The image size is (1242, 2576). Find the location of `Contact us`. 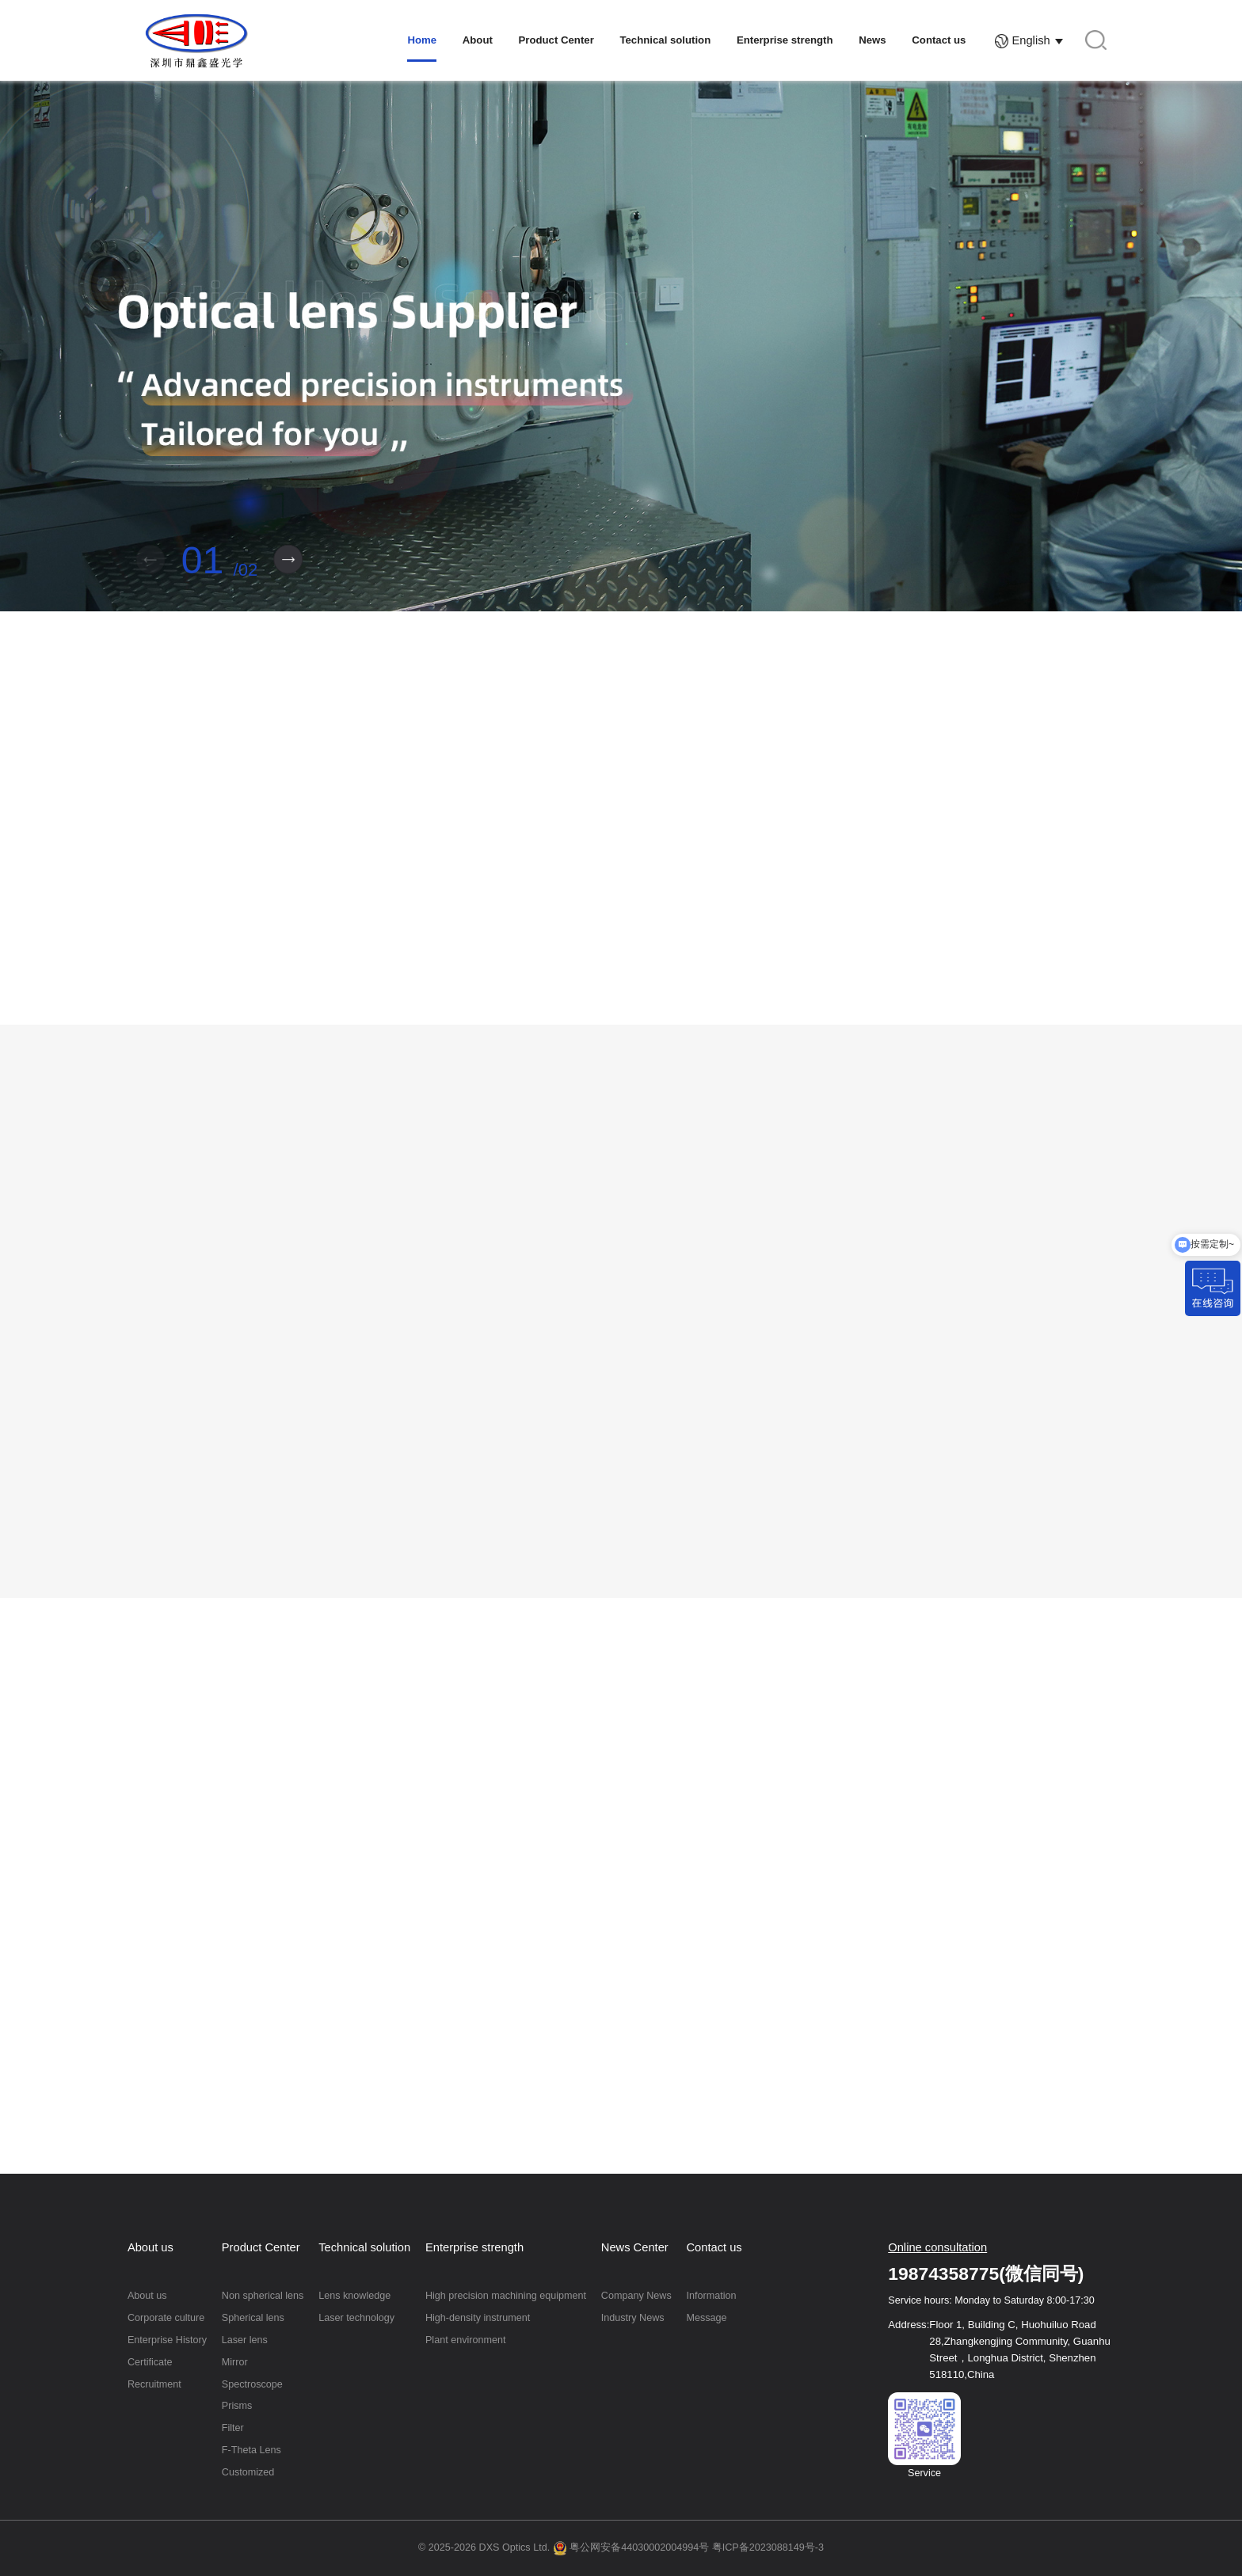

Contact us is located at coordinates (939, 40).